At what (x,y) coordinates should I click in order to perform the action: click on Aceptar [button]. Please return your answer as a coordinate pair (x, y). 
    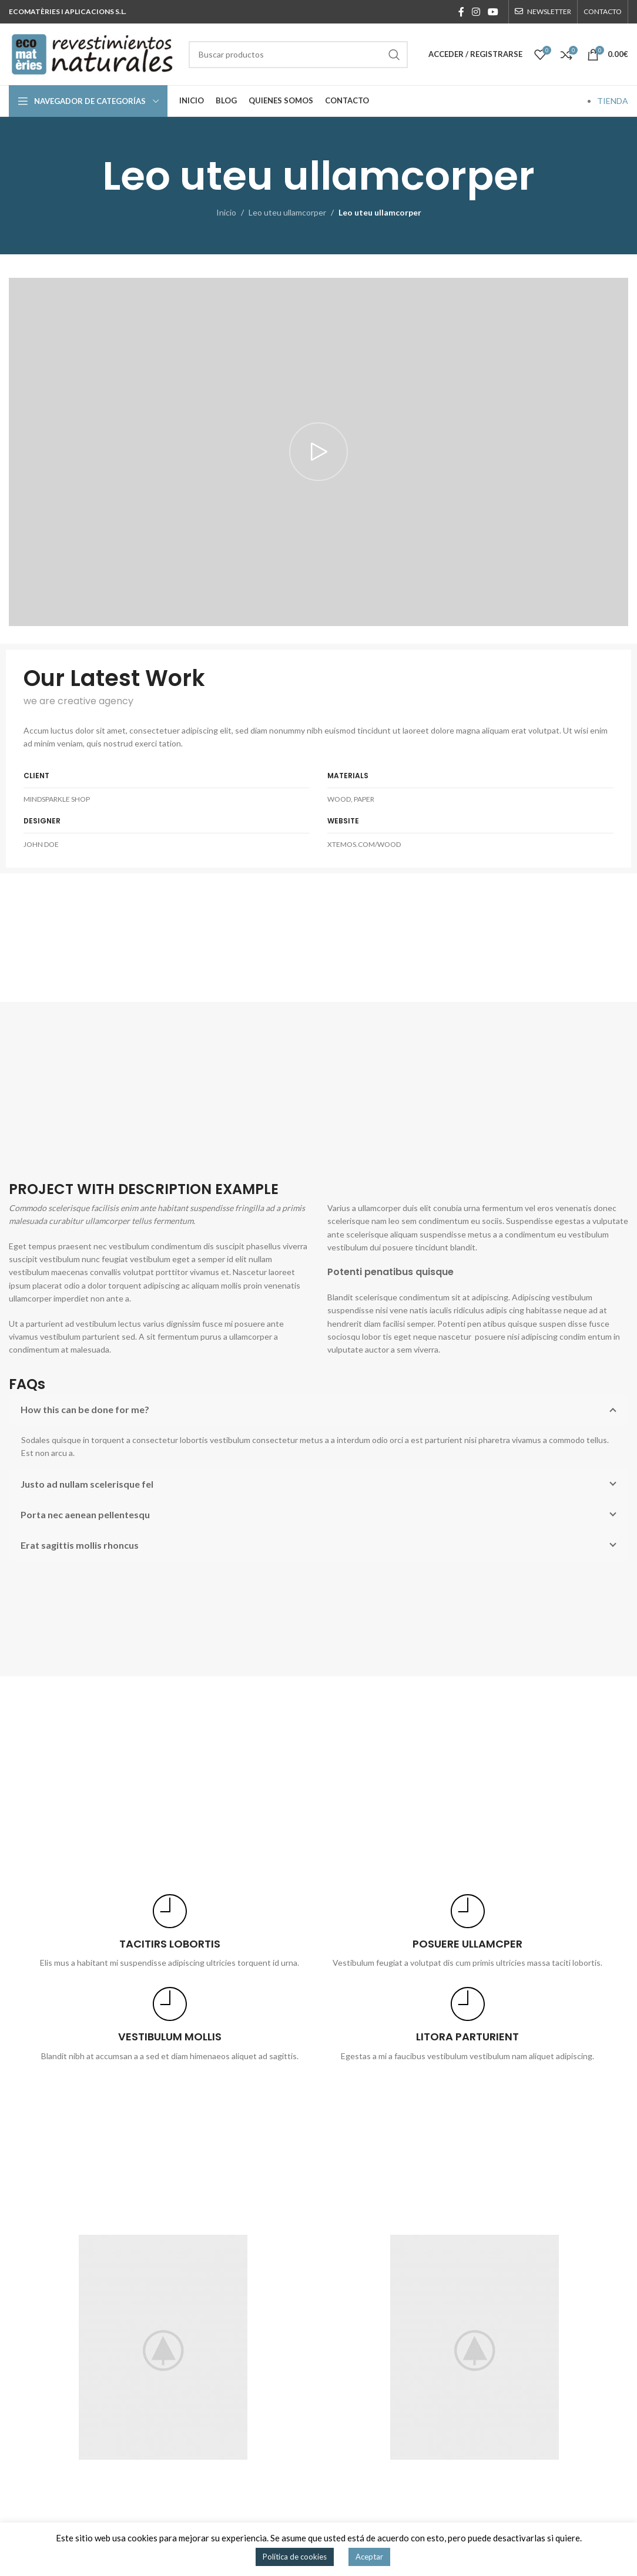
    Looking at the image, I should click on (369, 2556).